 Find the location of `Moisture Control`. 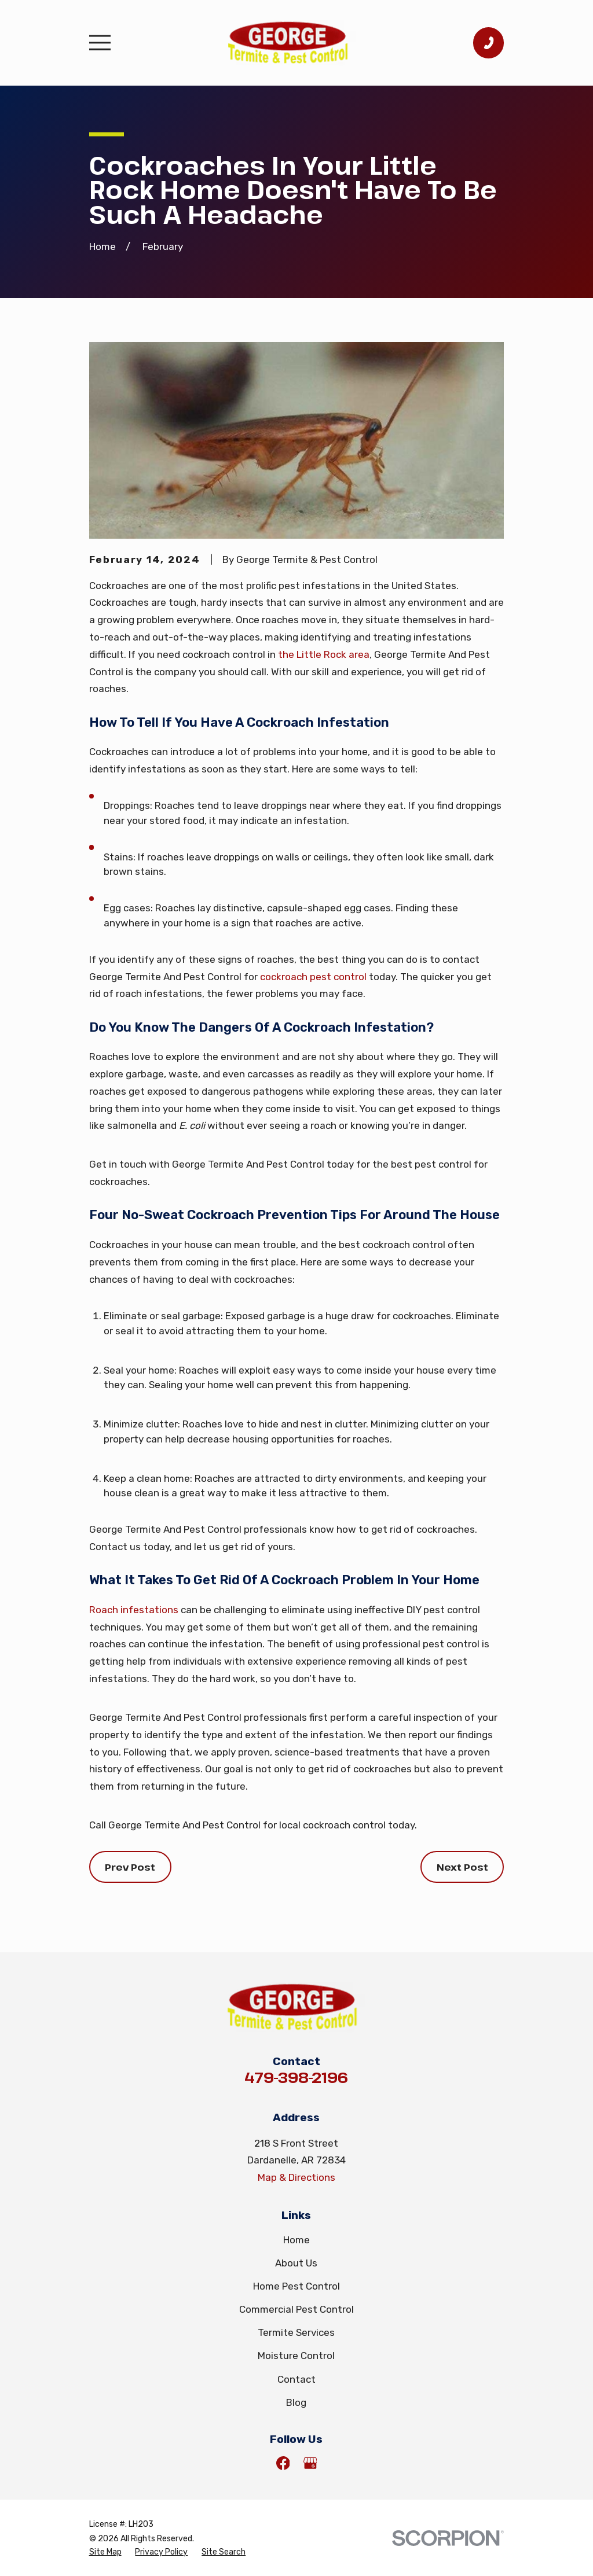

Moisture Control is located at coordinates (296, 2355).